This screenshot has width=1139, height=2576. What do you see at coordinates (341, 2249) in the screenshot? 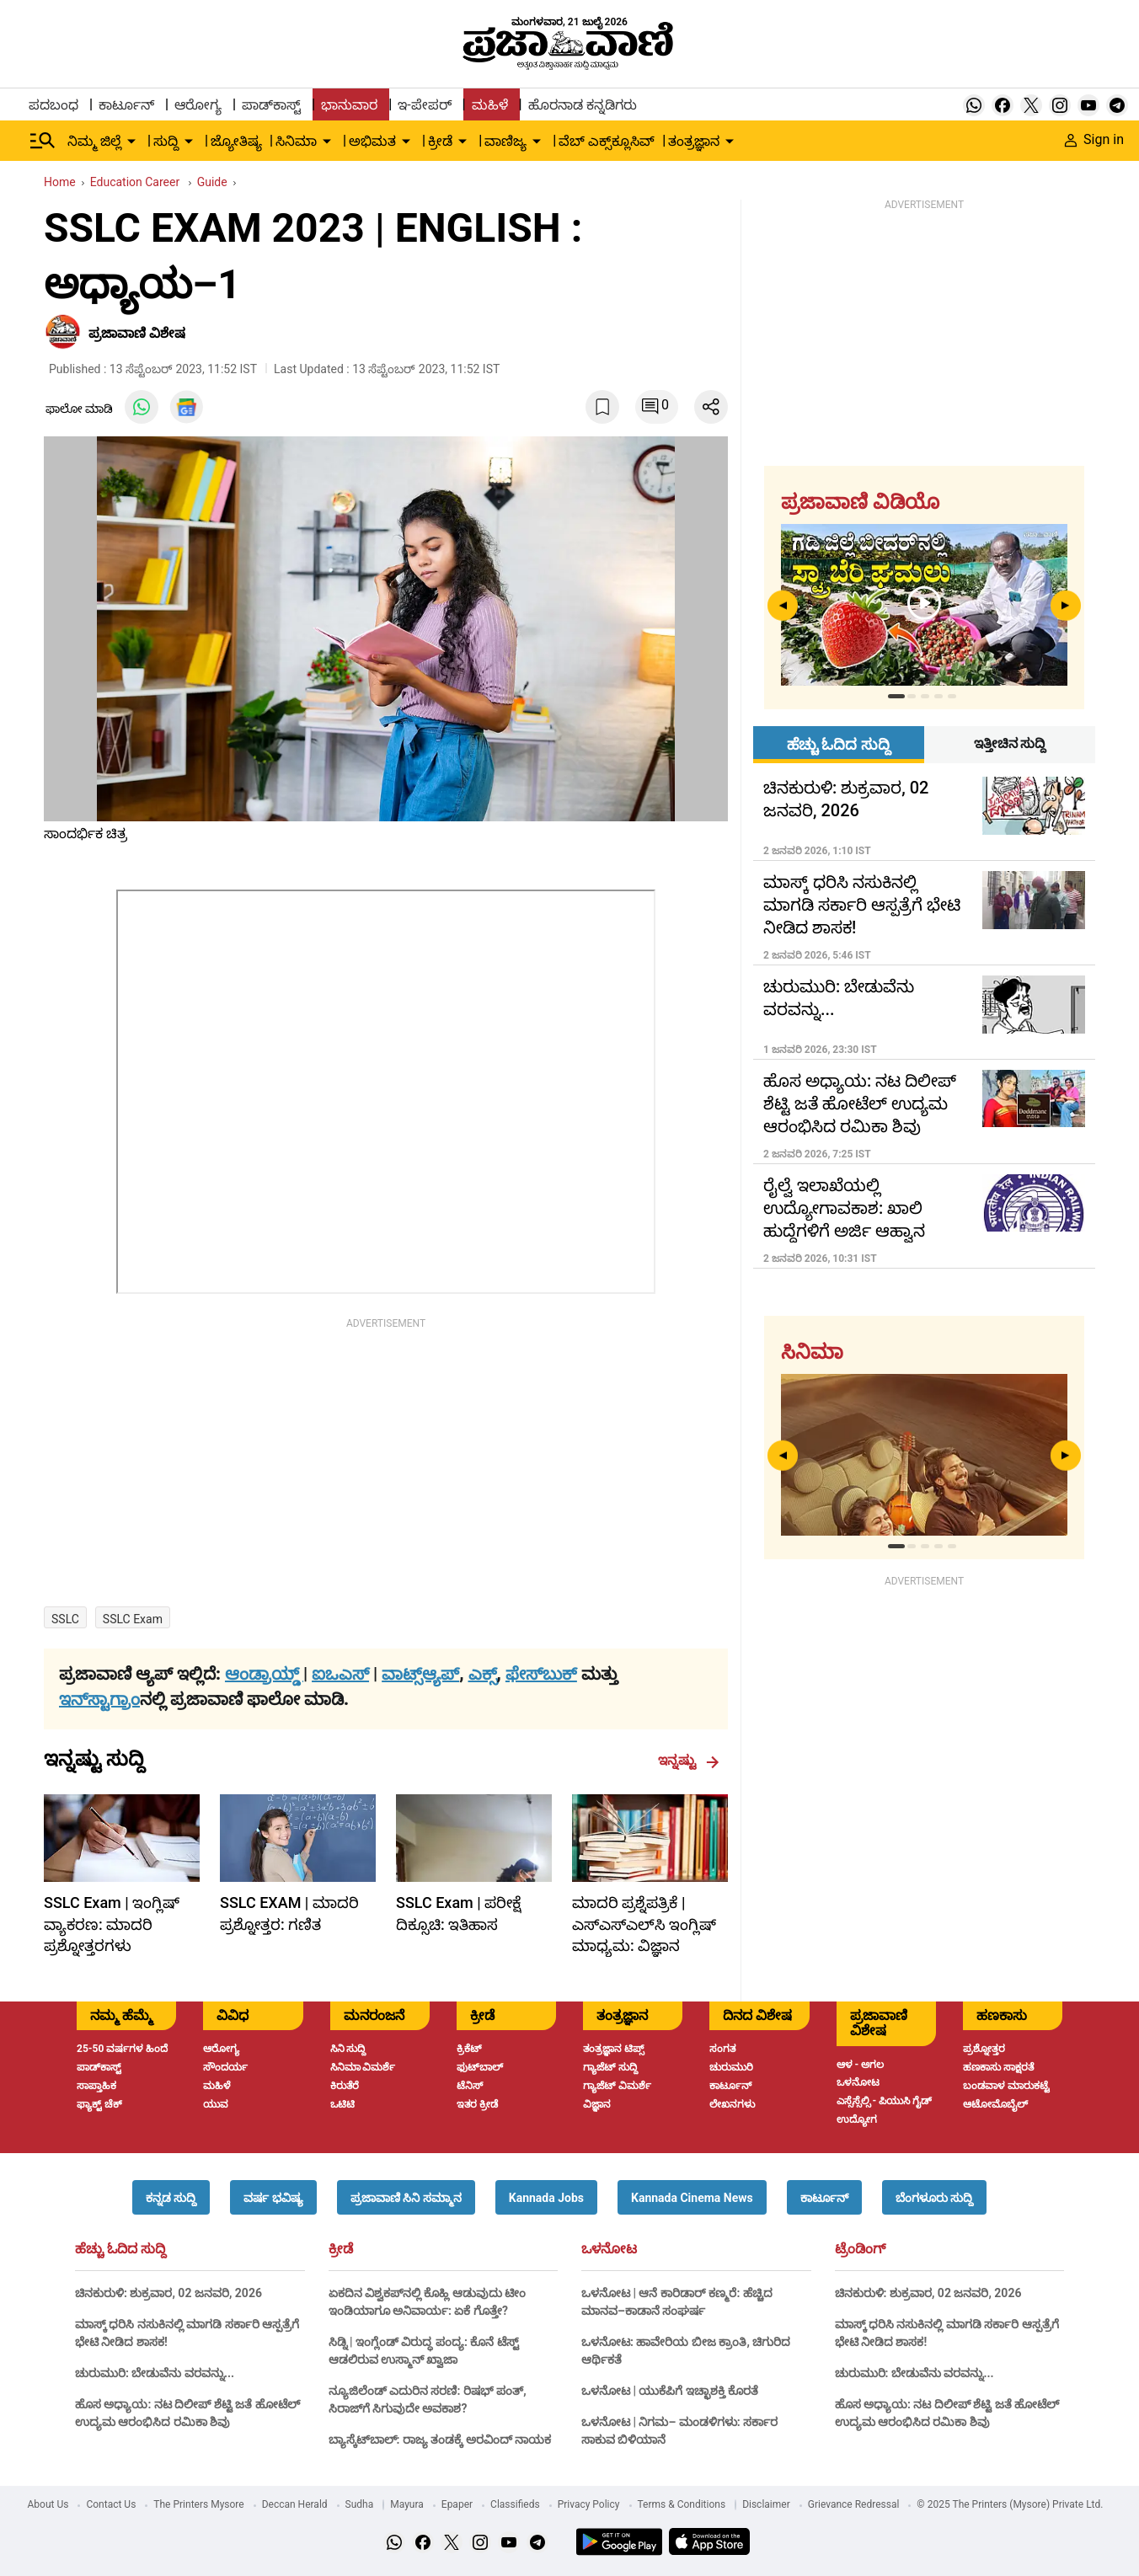
I see `ಕ್ರೀಡೆ` at bounding box center [341, 2249].